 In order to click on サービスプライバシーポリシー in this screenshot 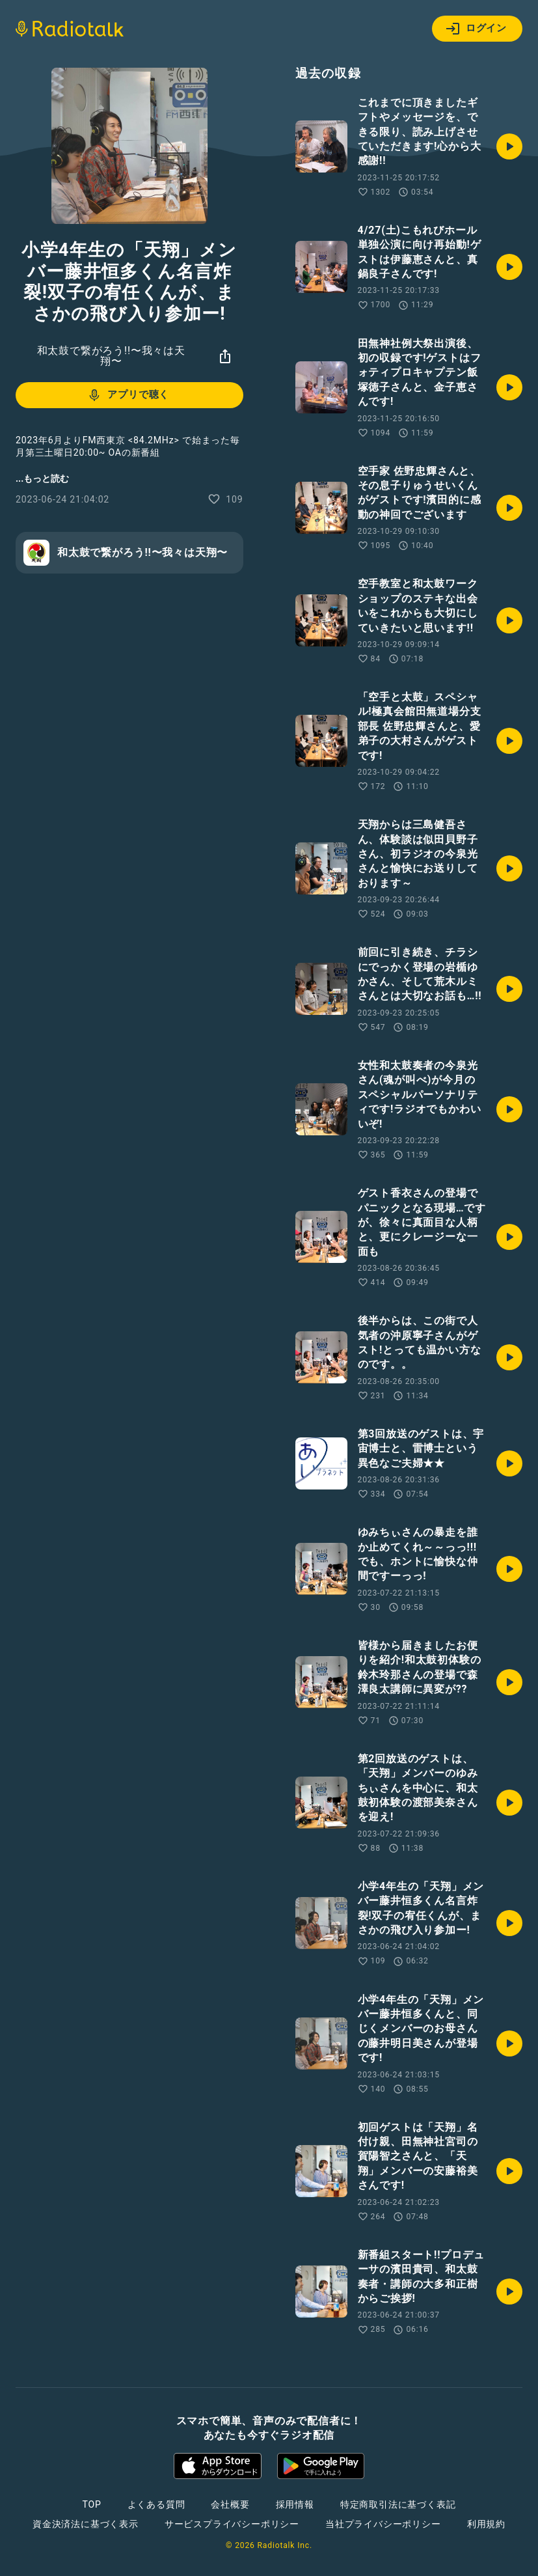, I will do `click(232, 2524)`.